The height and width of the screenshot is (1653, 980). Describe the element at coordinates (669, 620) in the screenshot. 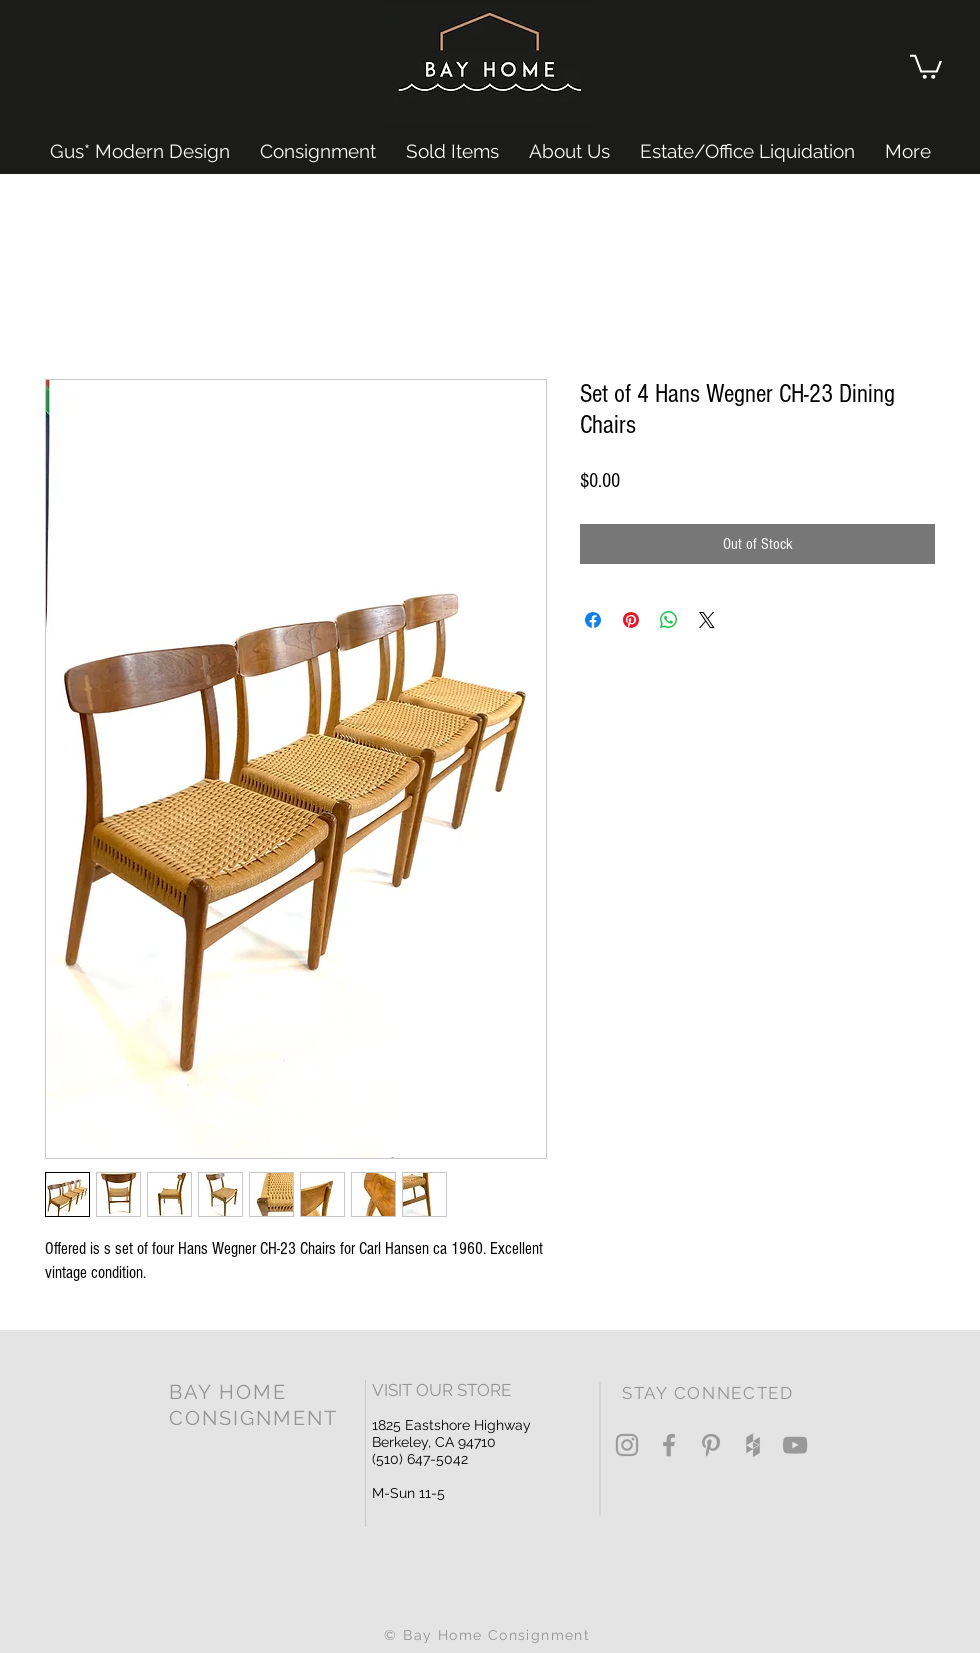

I see `[Share on WhatsApp]` at that location.